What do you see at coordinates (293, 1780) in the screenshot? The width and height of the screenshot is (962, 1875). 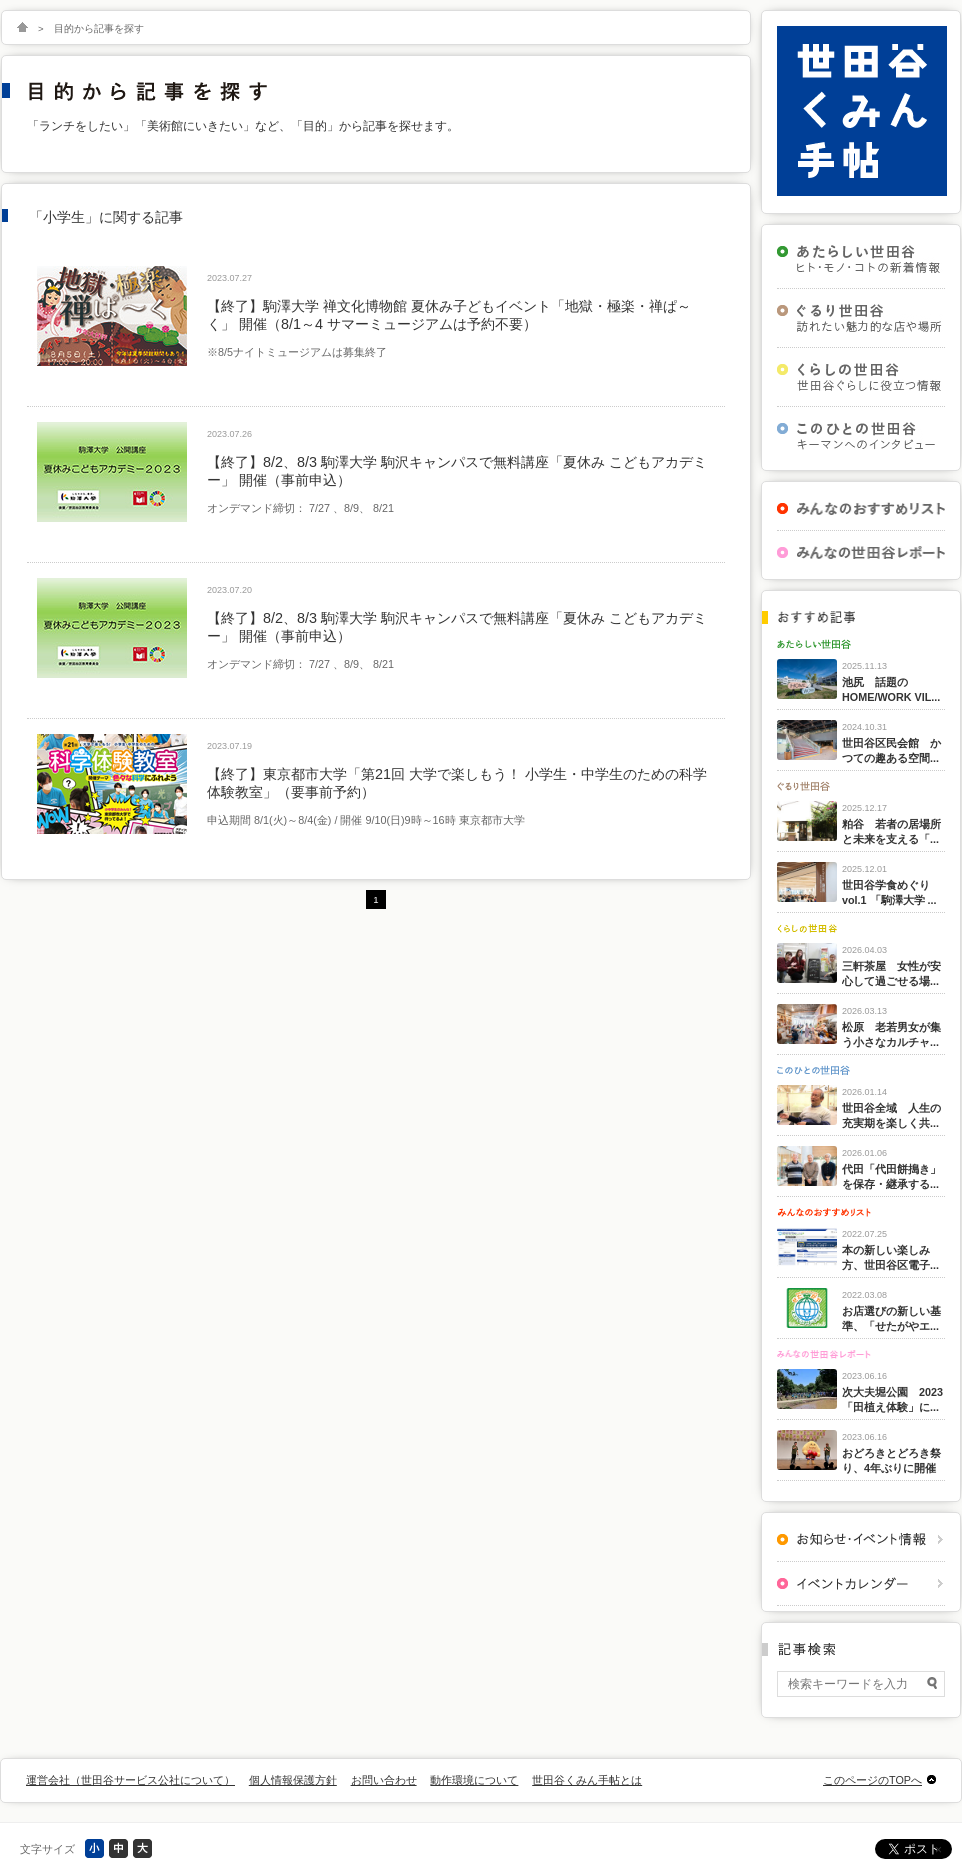 I see `個人情報保護方針` at bounding box center [293, 1780].